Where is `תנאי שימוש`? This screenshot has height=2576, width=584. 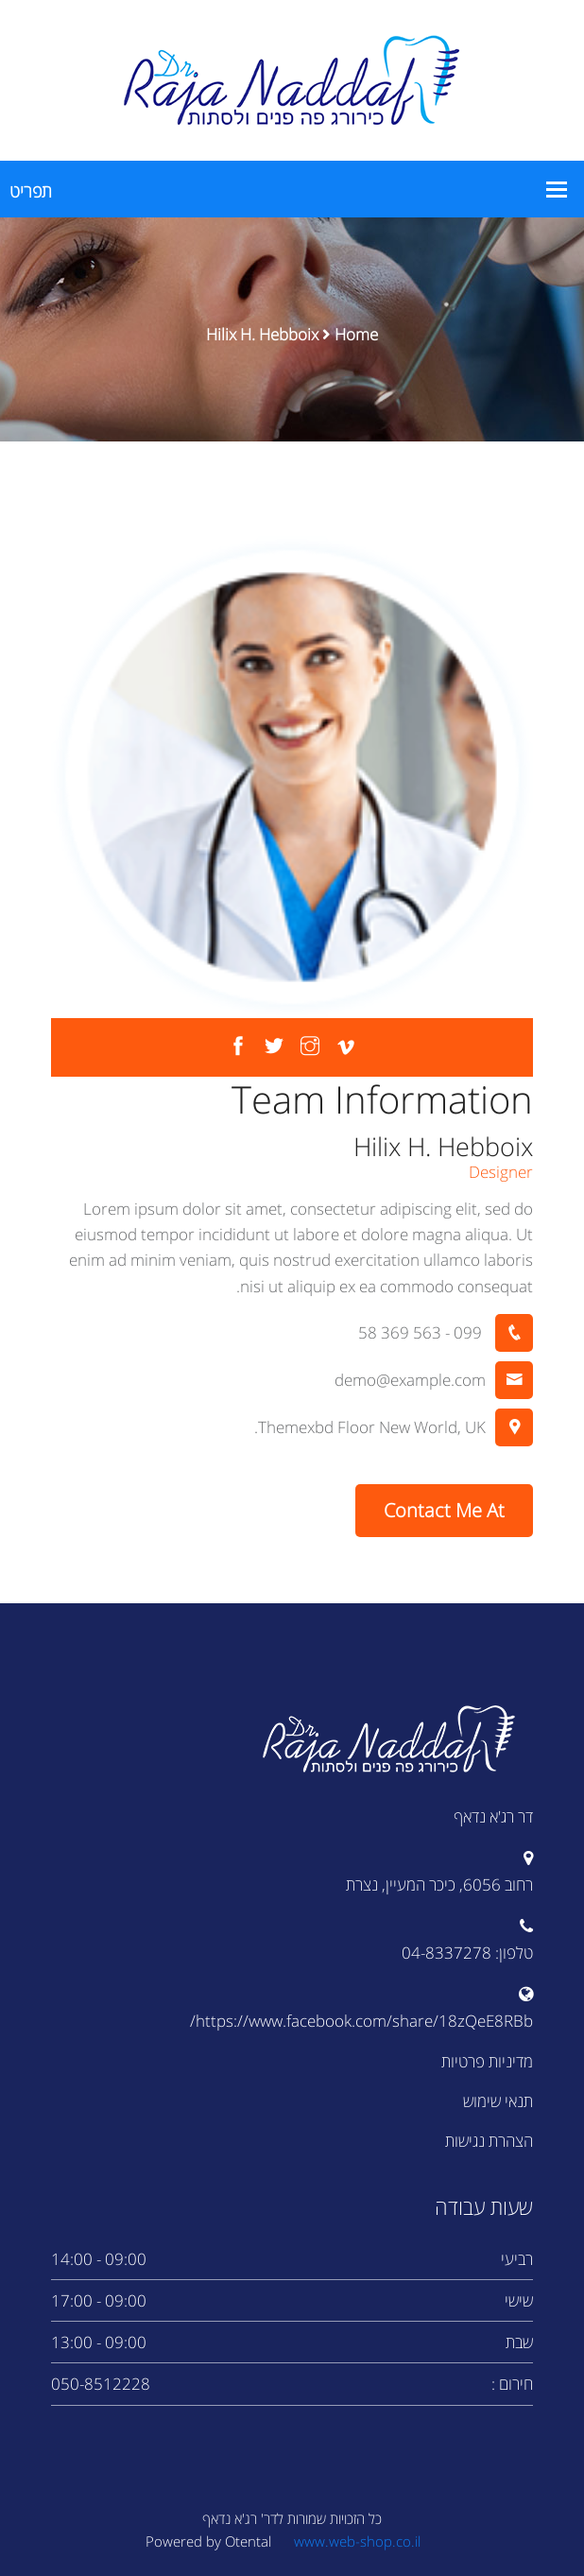 תנאי שימוש is located at coordinates (498, 2101).